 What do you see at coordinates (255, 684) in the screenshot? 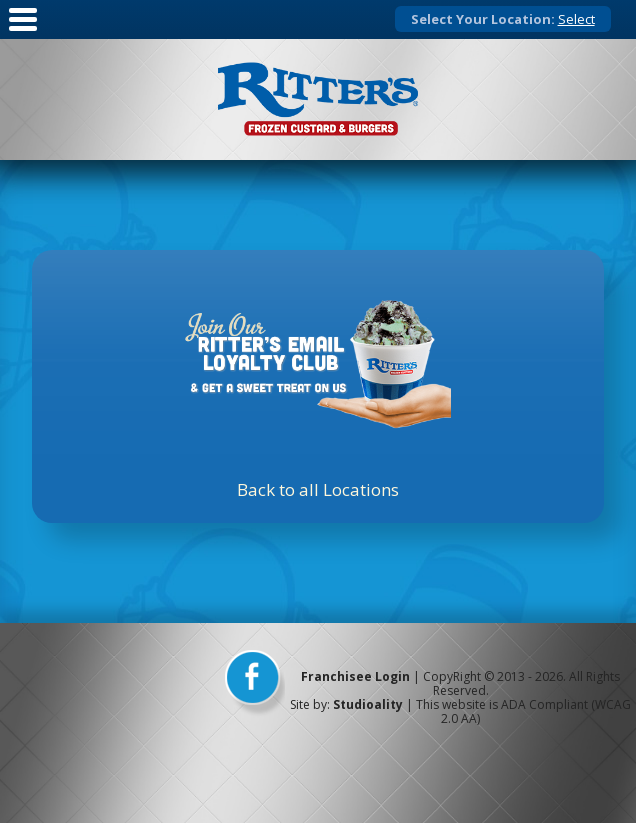
I see `[facebook]` at bounding box center [255, 684].